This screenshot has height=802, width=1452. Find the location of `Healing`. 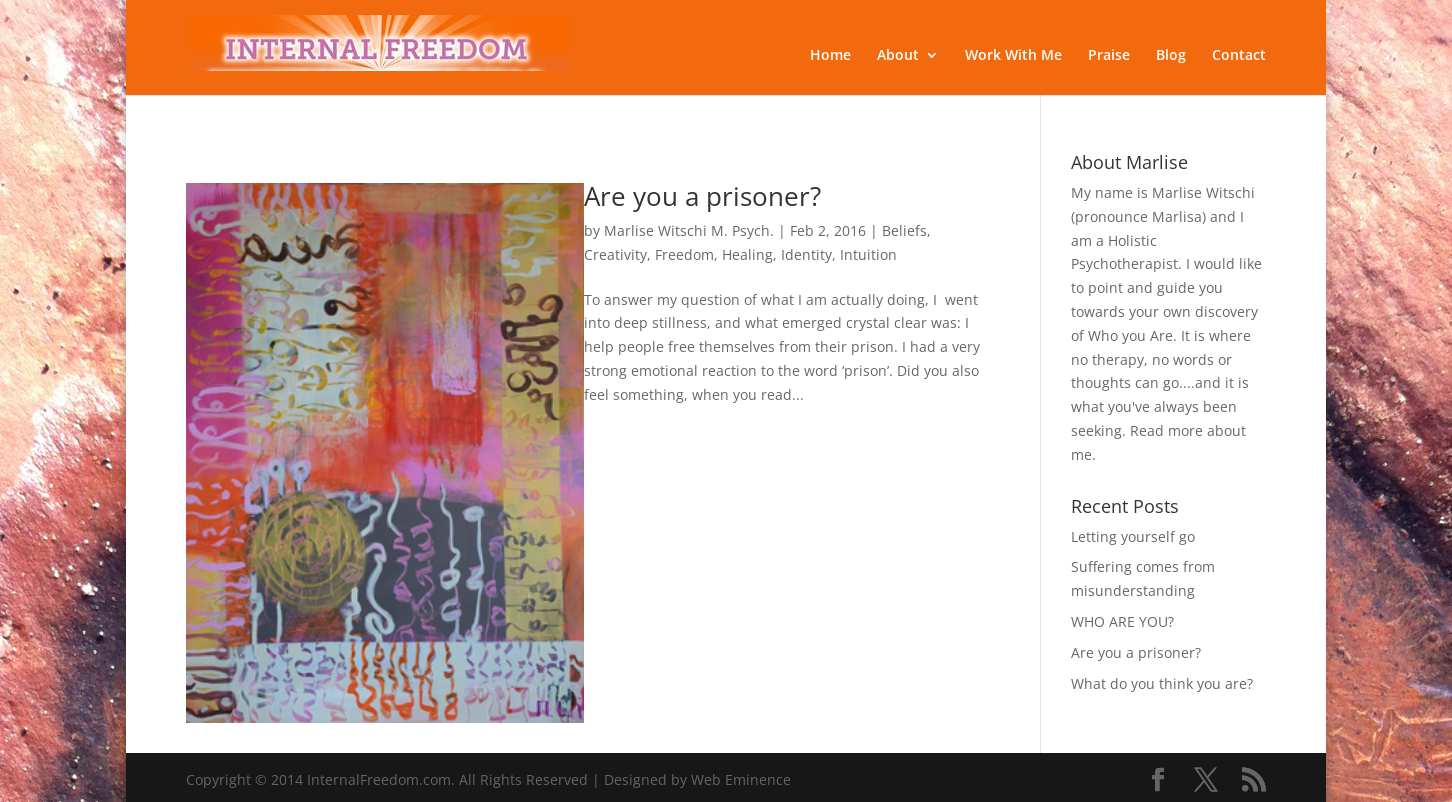

Healing is located at coordinates (747, 254).